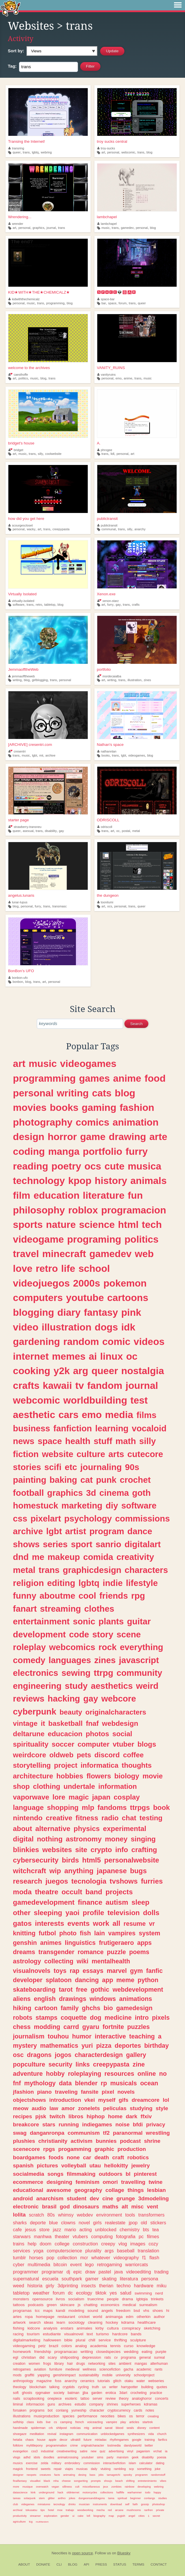  What do you see at coordinates (145, 1454) in the screenshot?
I see `cutecore` at bounding box center [145, 1454].